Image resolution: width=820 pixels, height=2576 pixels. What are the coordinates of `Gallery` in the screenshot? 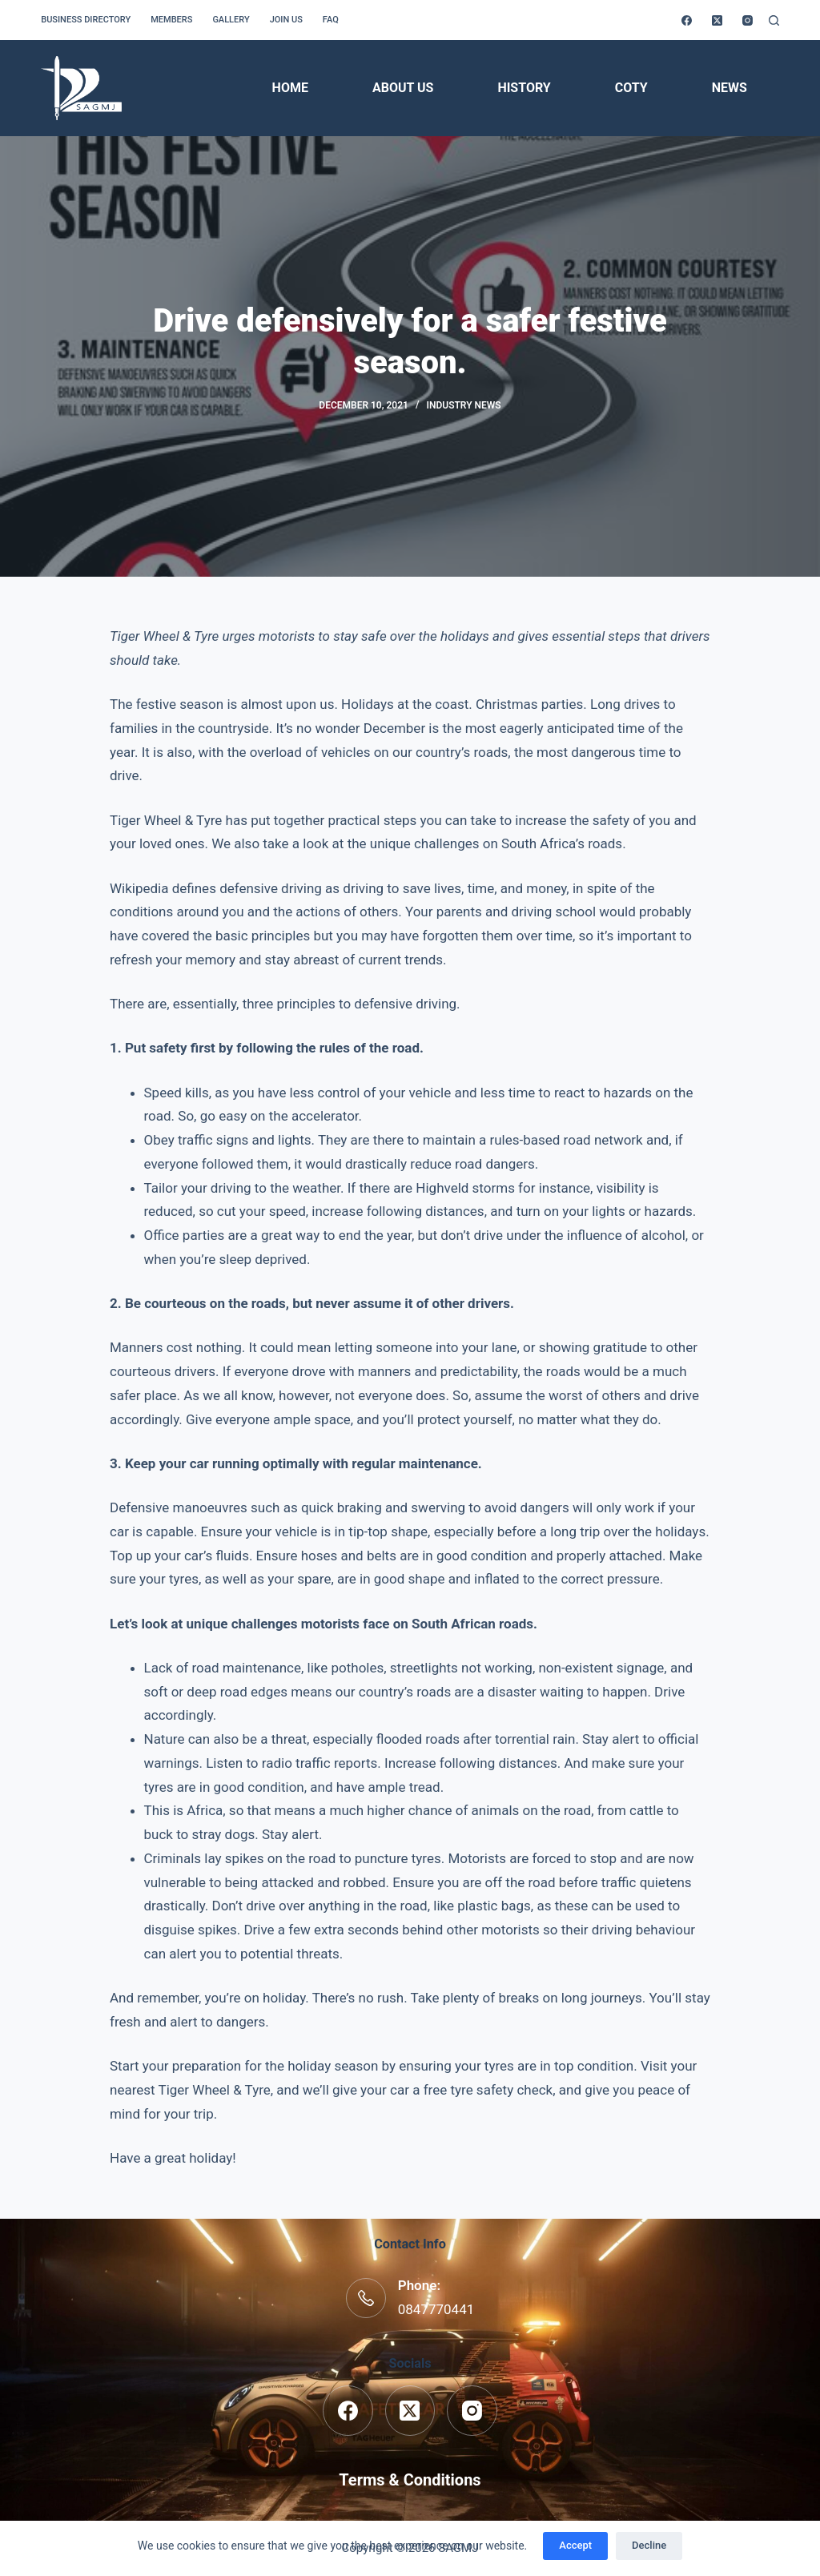 It's located at (230, 19).